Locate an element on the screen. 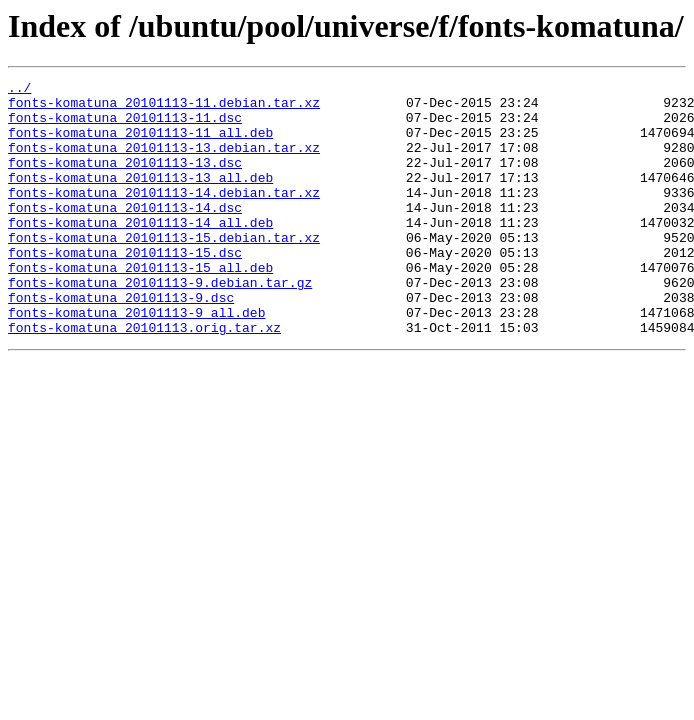 This screenshot has width=694, height=720. fonts-komatuna_20101113-15.debian.tar.xz is located at coordinates (164, 270).